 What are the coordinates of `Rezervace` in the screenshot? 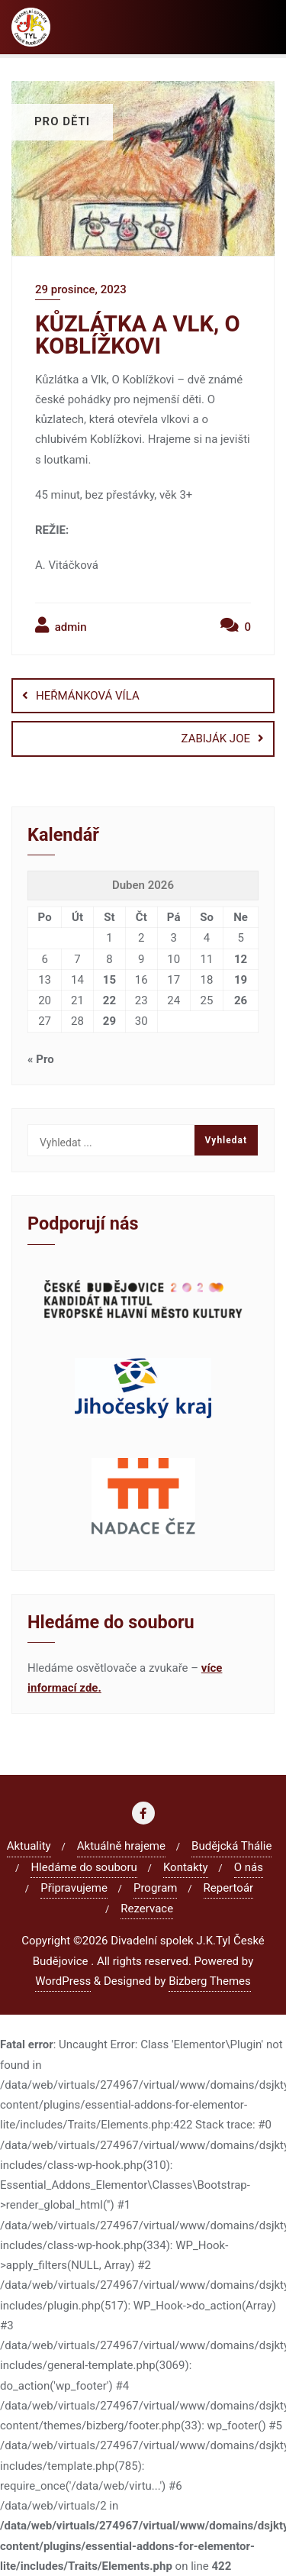 It's located at (147, 1908).